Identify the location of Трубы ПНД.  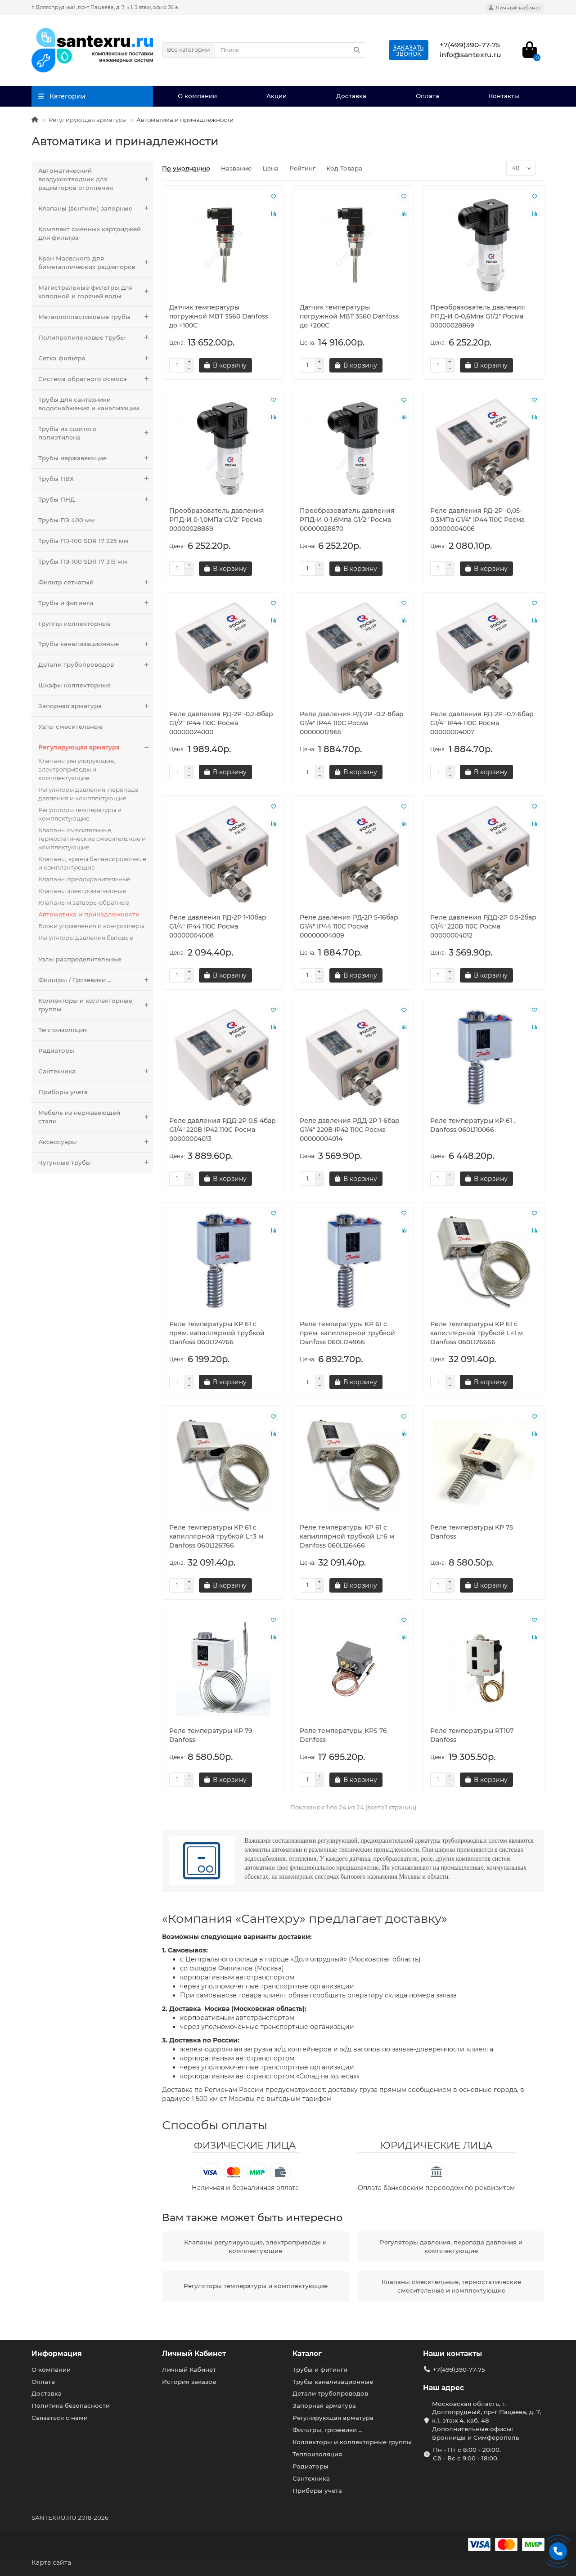
(95, 499).